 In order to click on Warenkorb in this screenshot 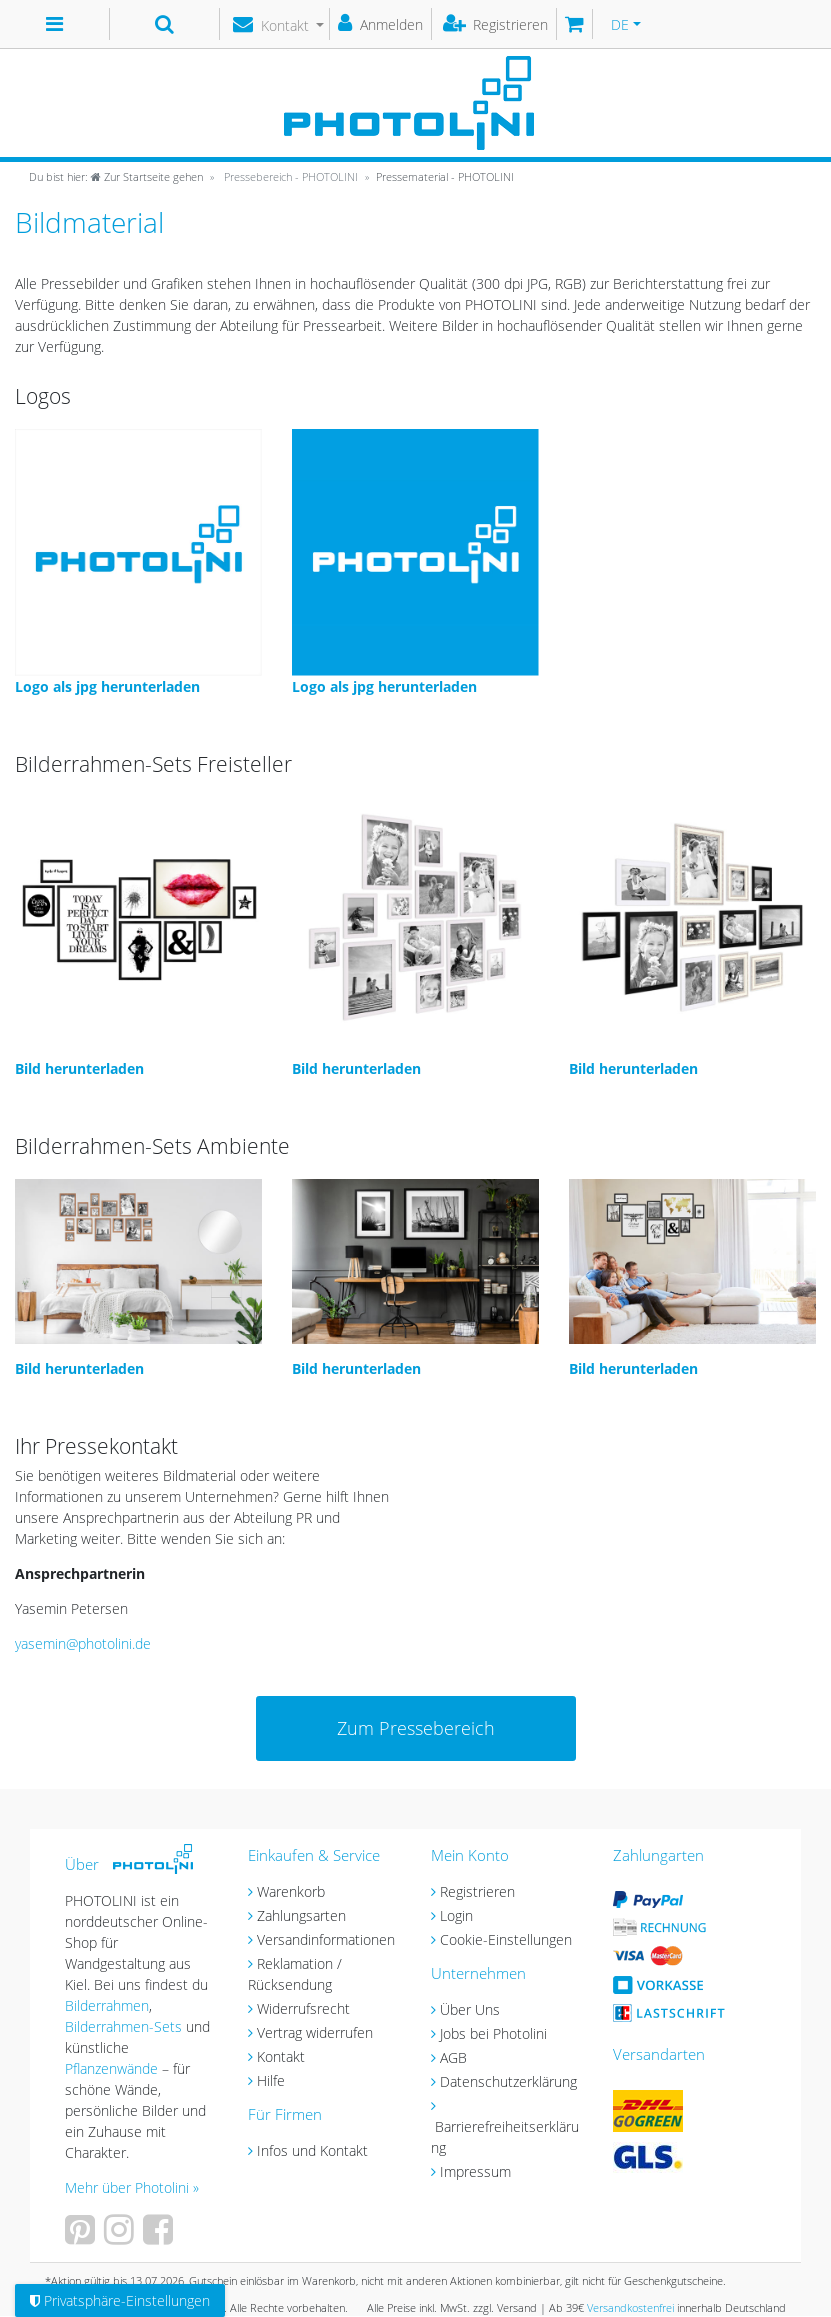, I will do `click(291, 1891)`.